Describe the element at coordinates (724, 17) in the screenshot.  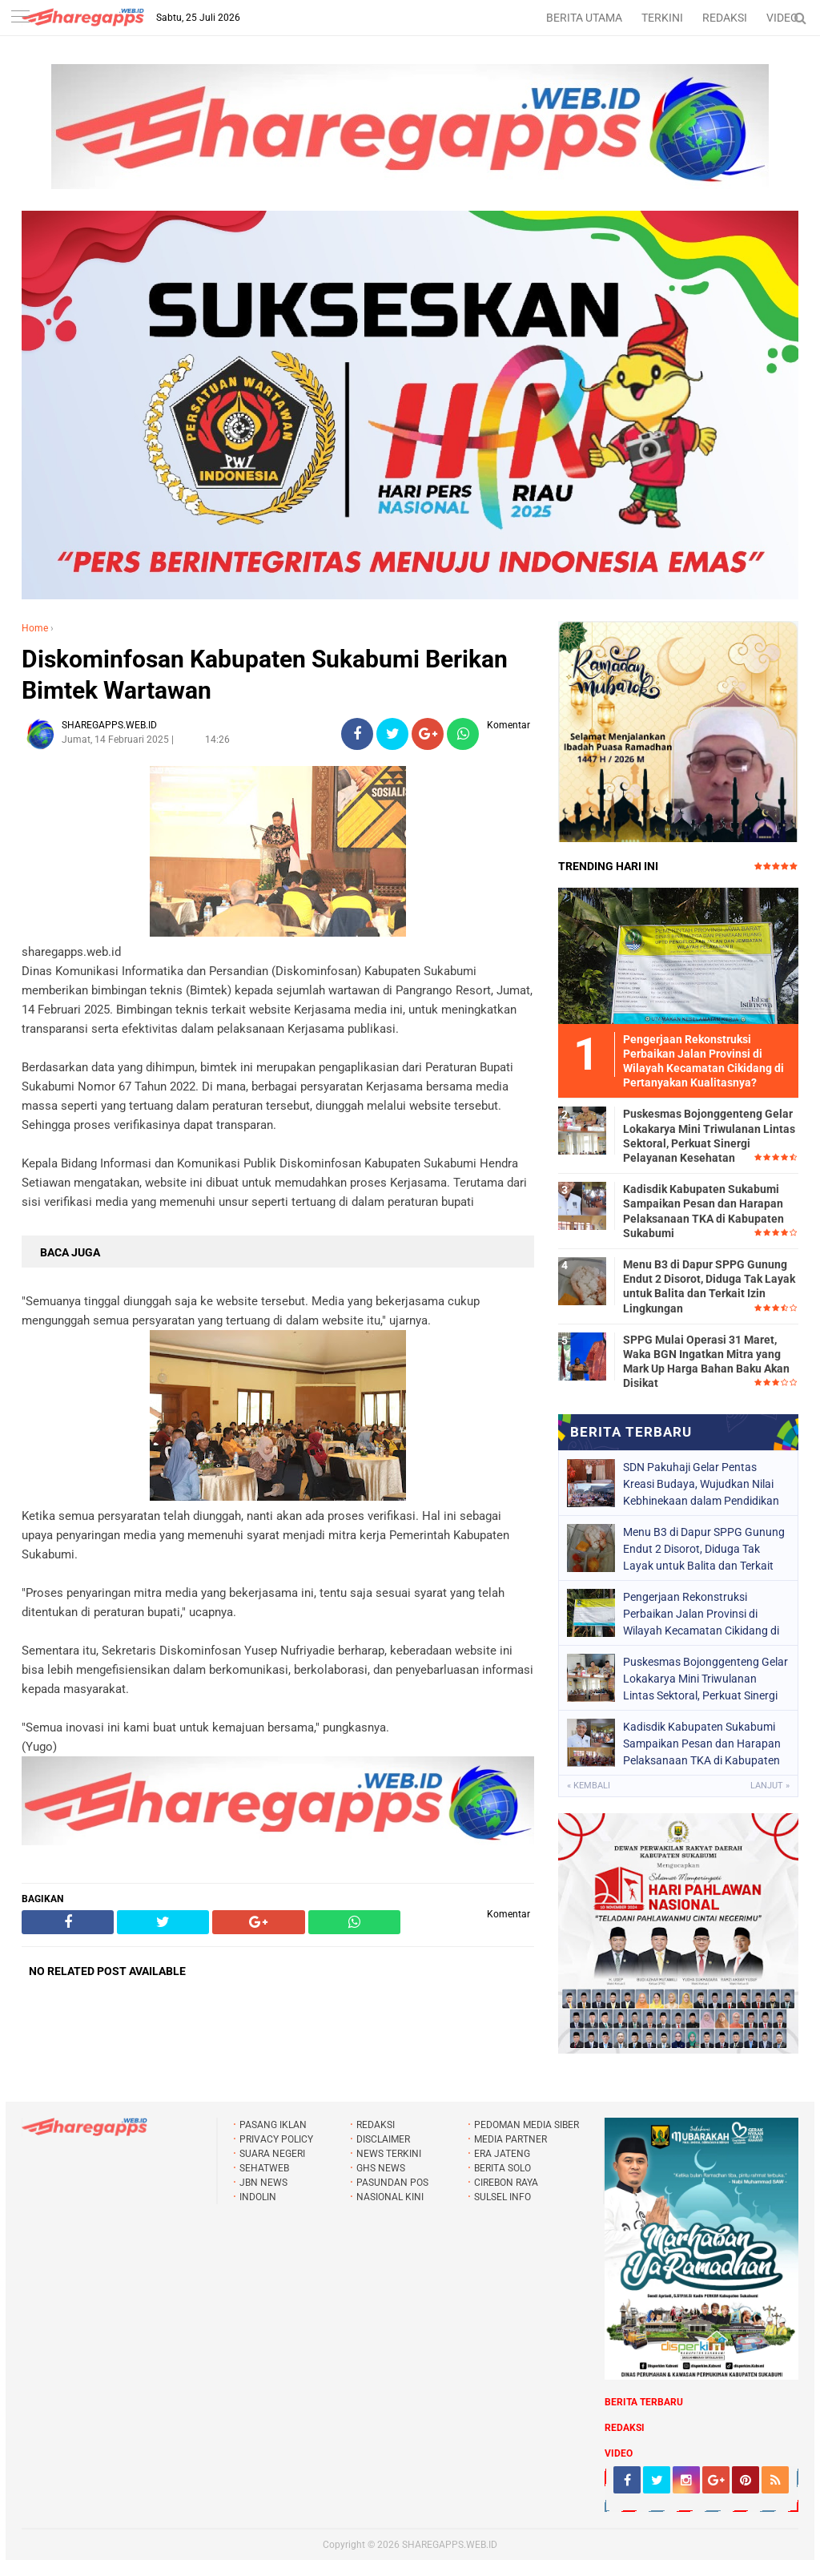
I see `REDAKSI` at that location.